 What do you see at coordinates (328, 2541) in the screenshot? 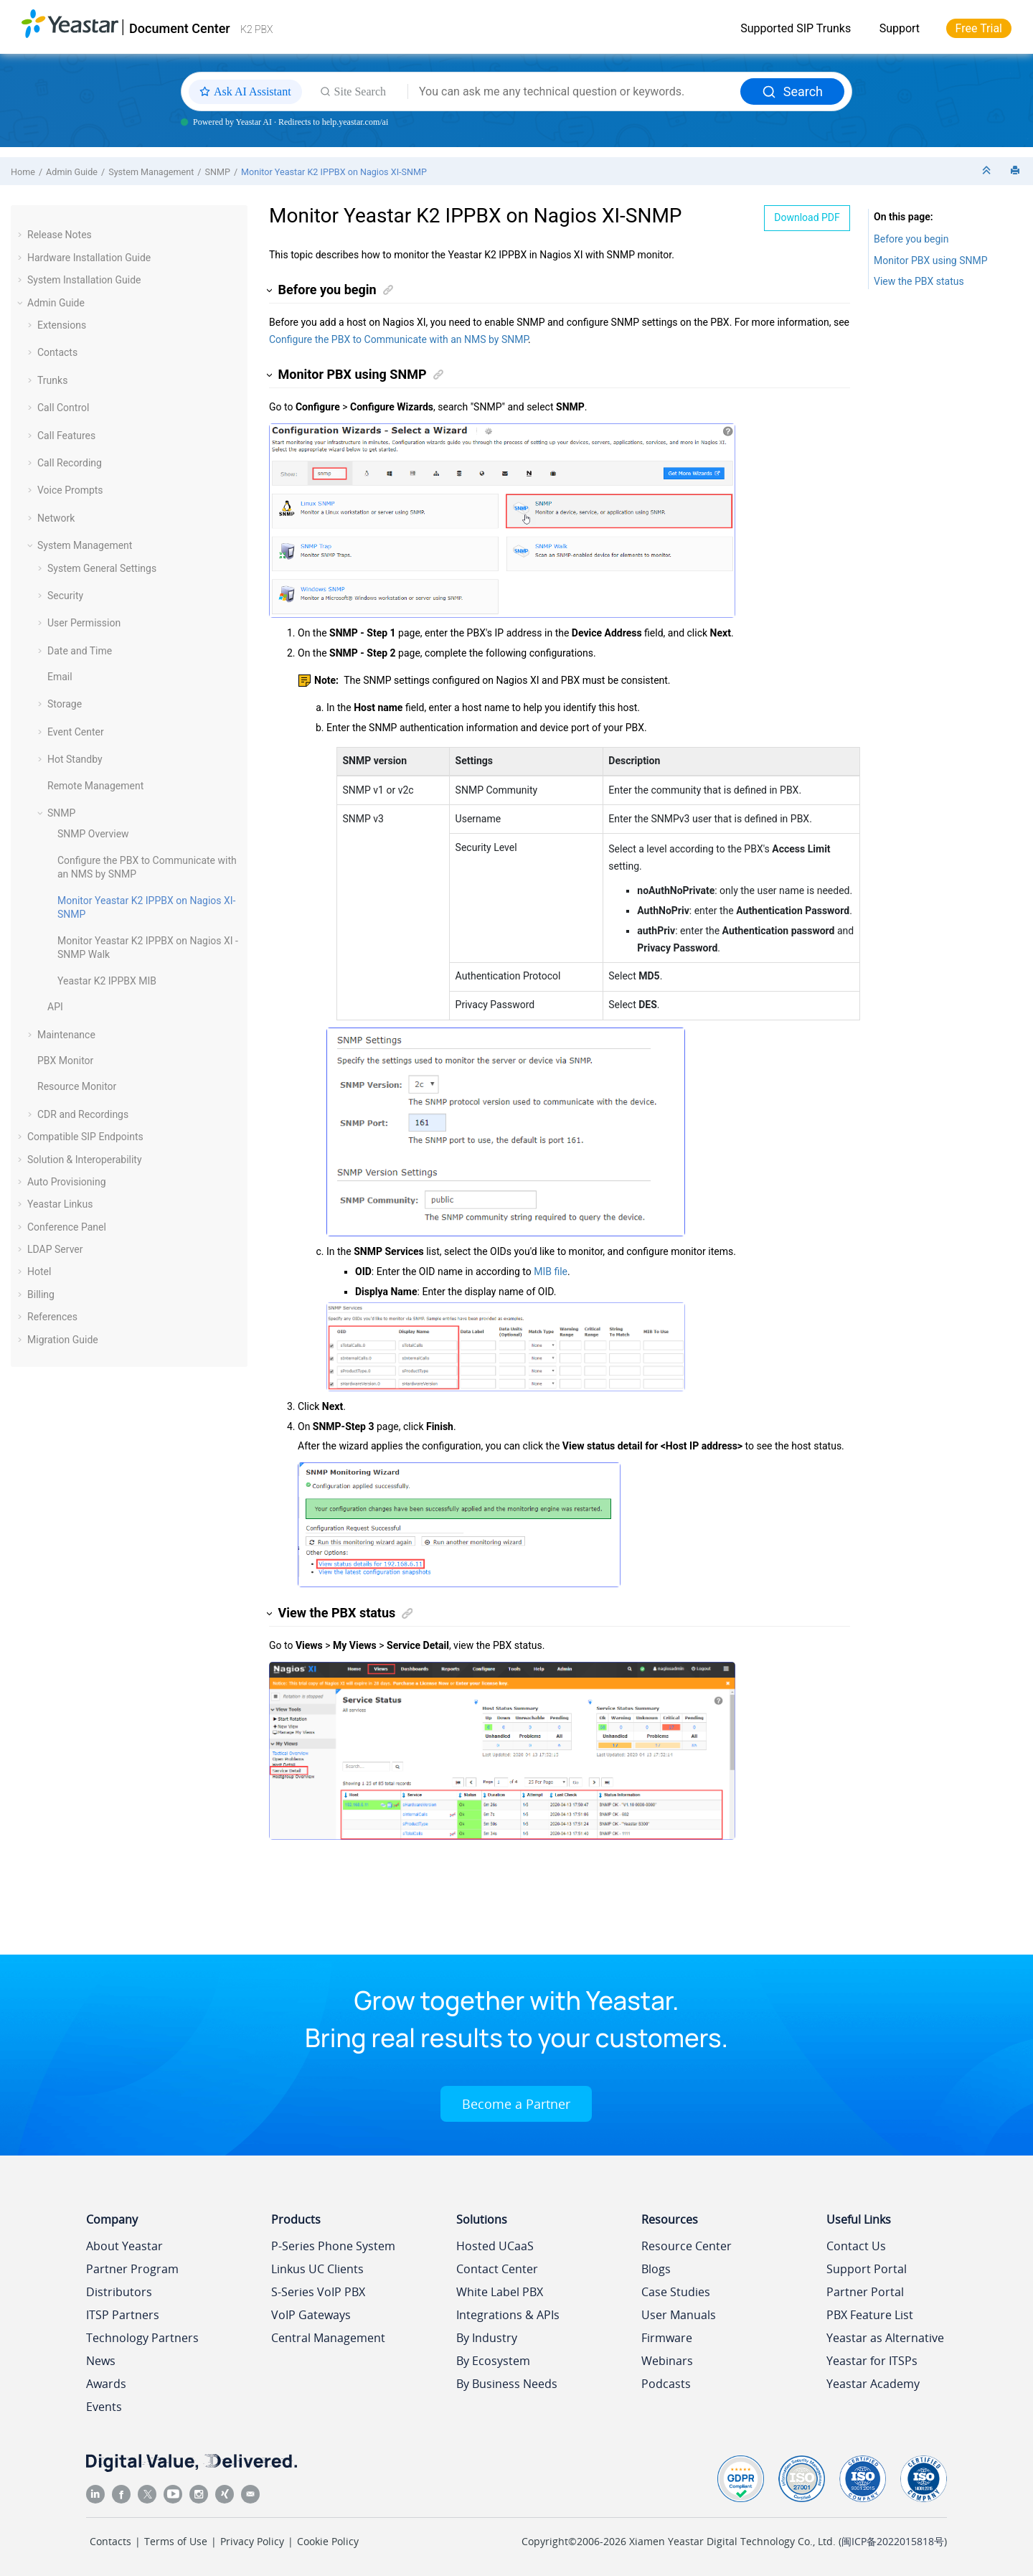
I see `Cookie Policy` at bounding box center [328, 2541].